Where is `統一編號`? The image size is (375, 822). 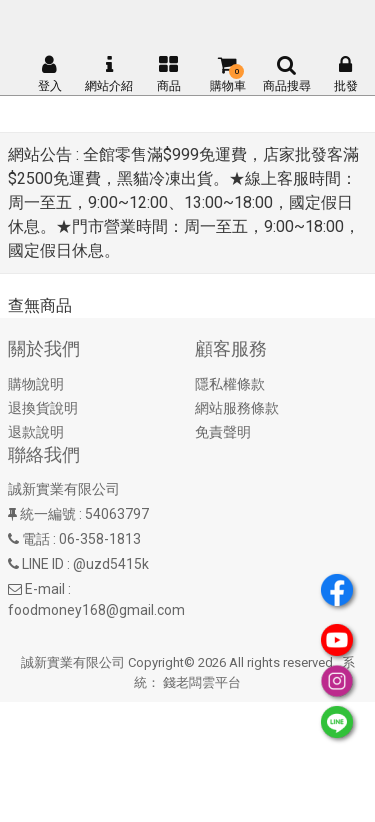
統一編號 is located at coordinates (48, 514).